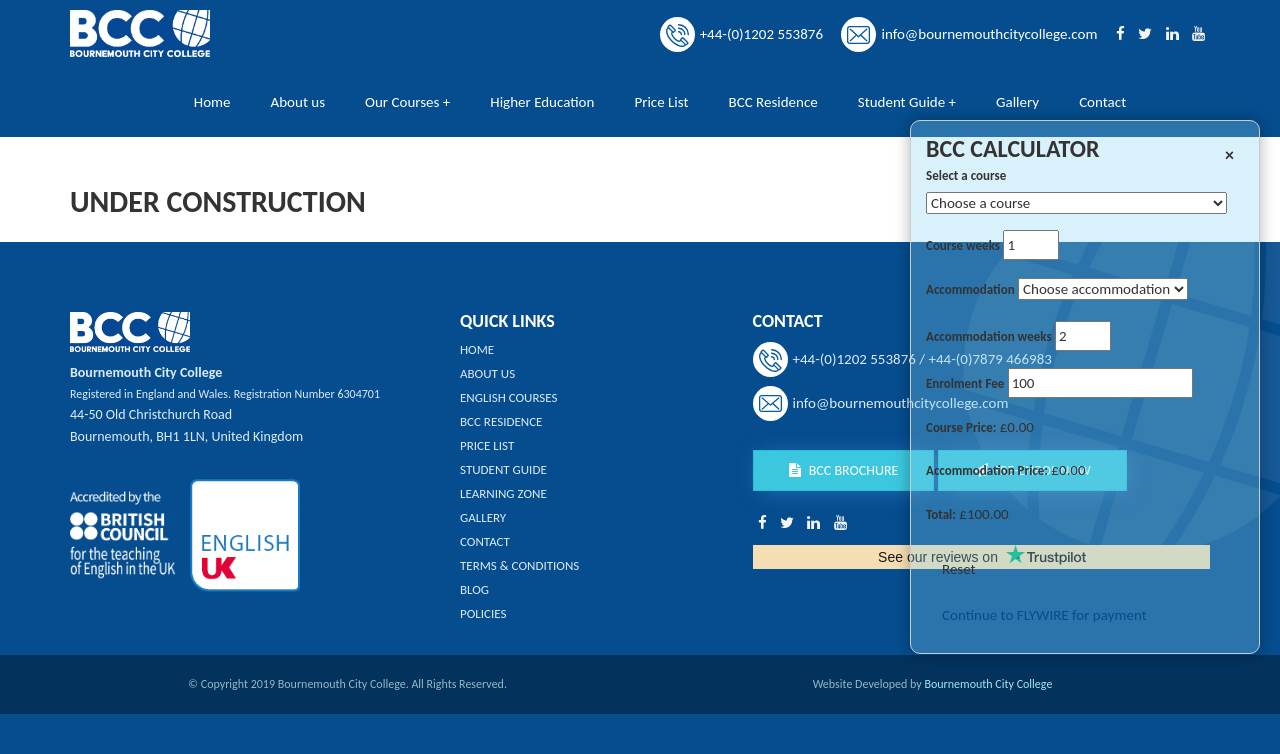 The width and height of the screenshot is (1280, 754). What do you see at coordinates (483, 613) in the screenshot?
I see `Policies` at bounding box center [483, 613].